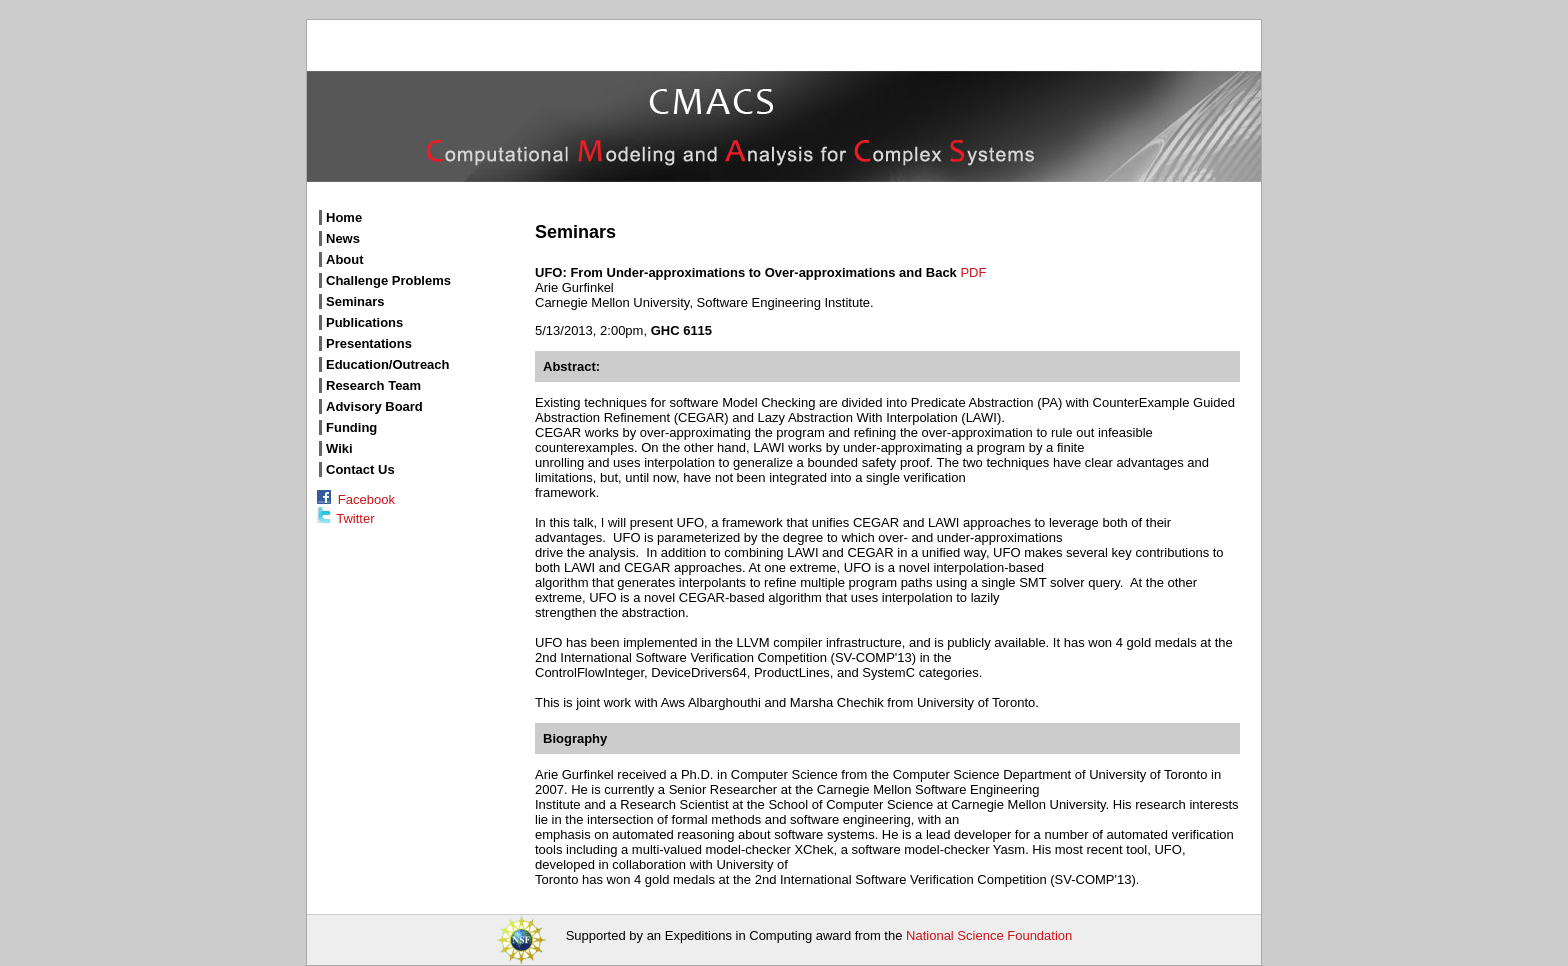 The height and width of the screenshot is (966, 1568). Describe the element at coordinates (345, 518) in the screenshot. I see `Twitter` at that location.